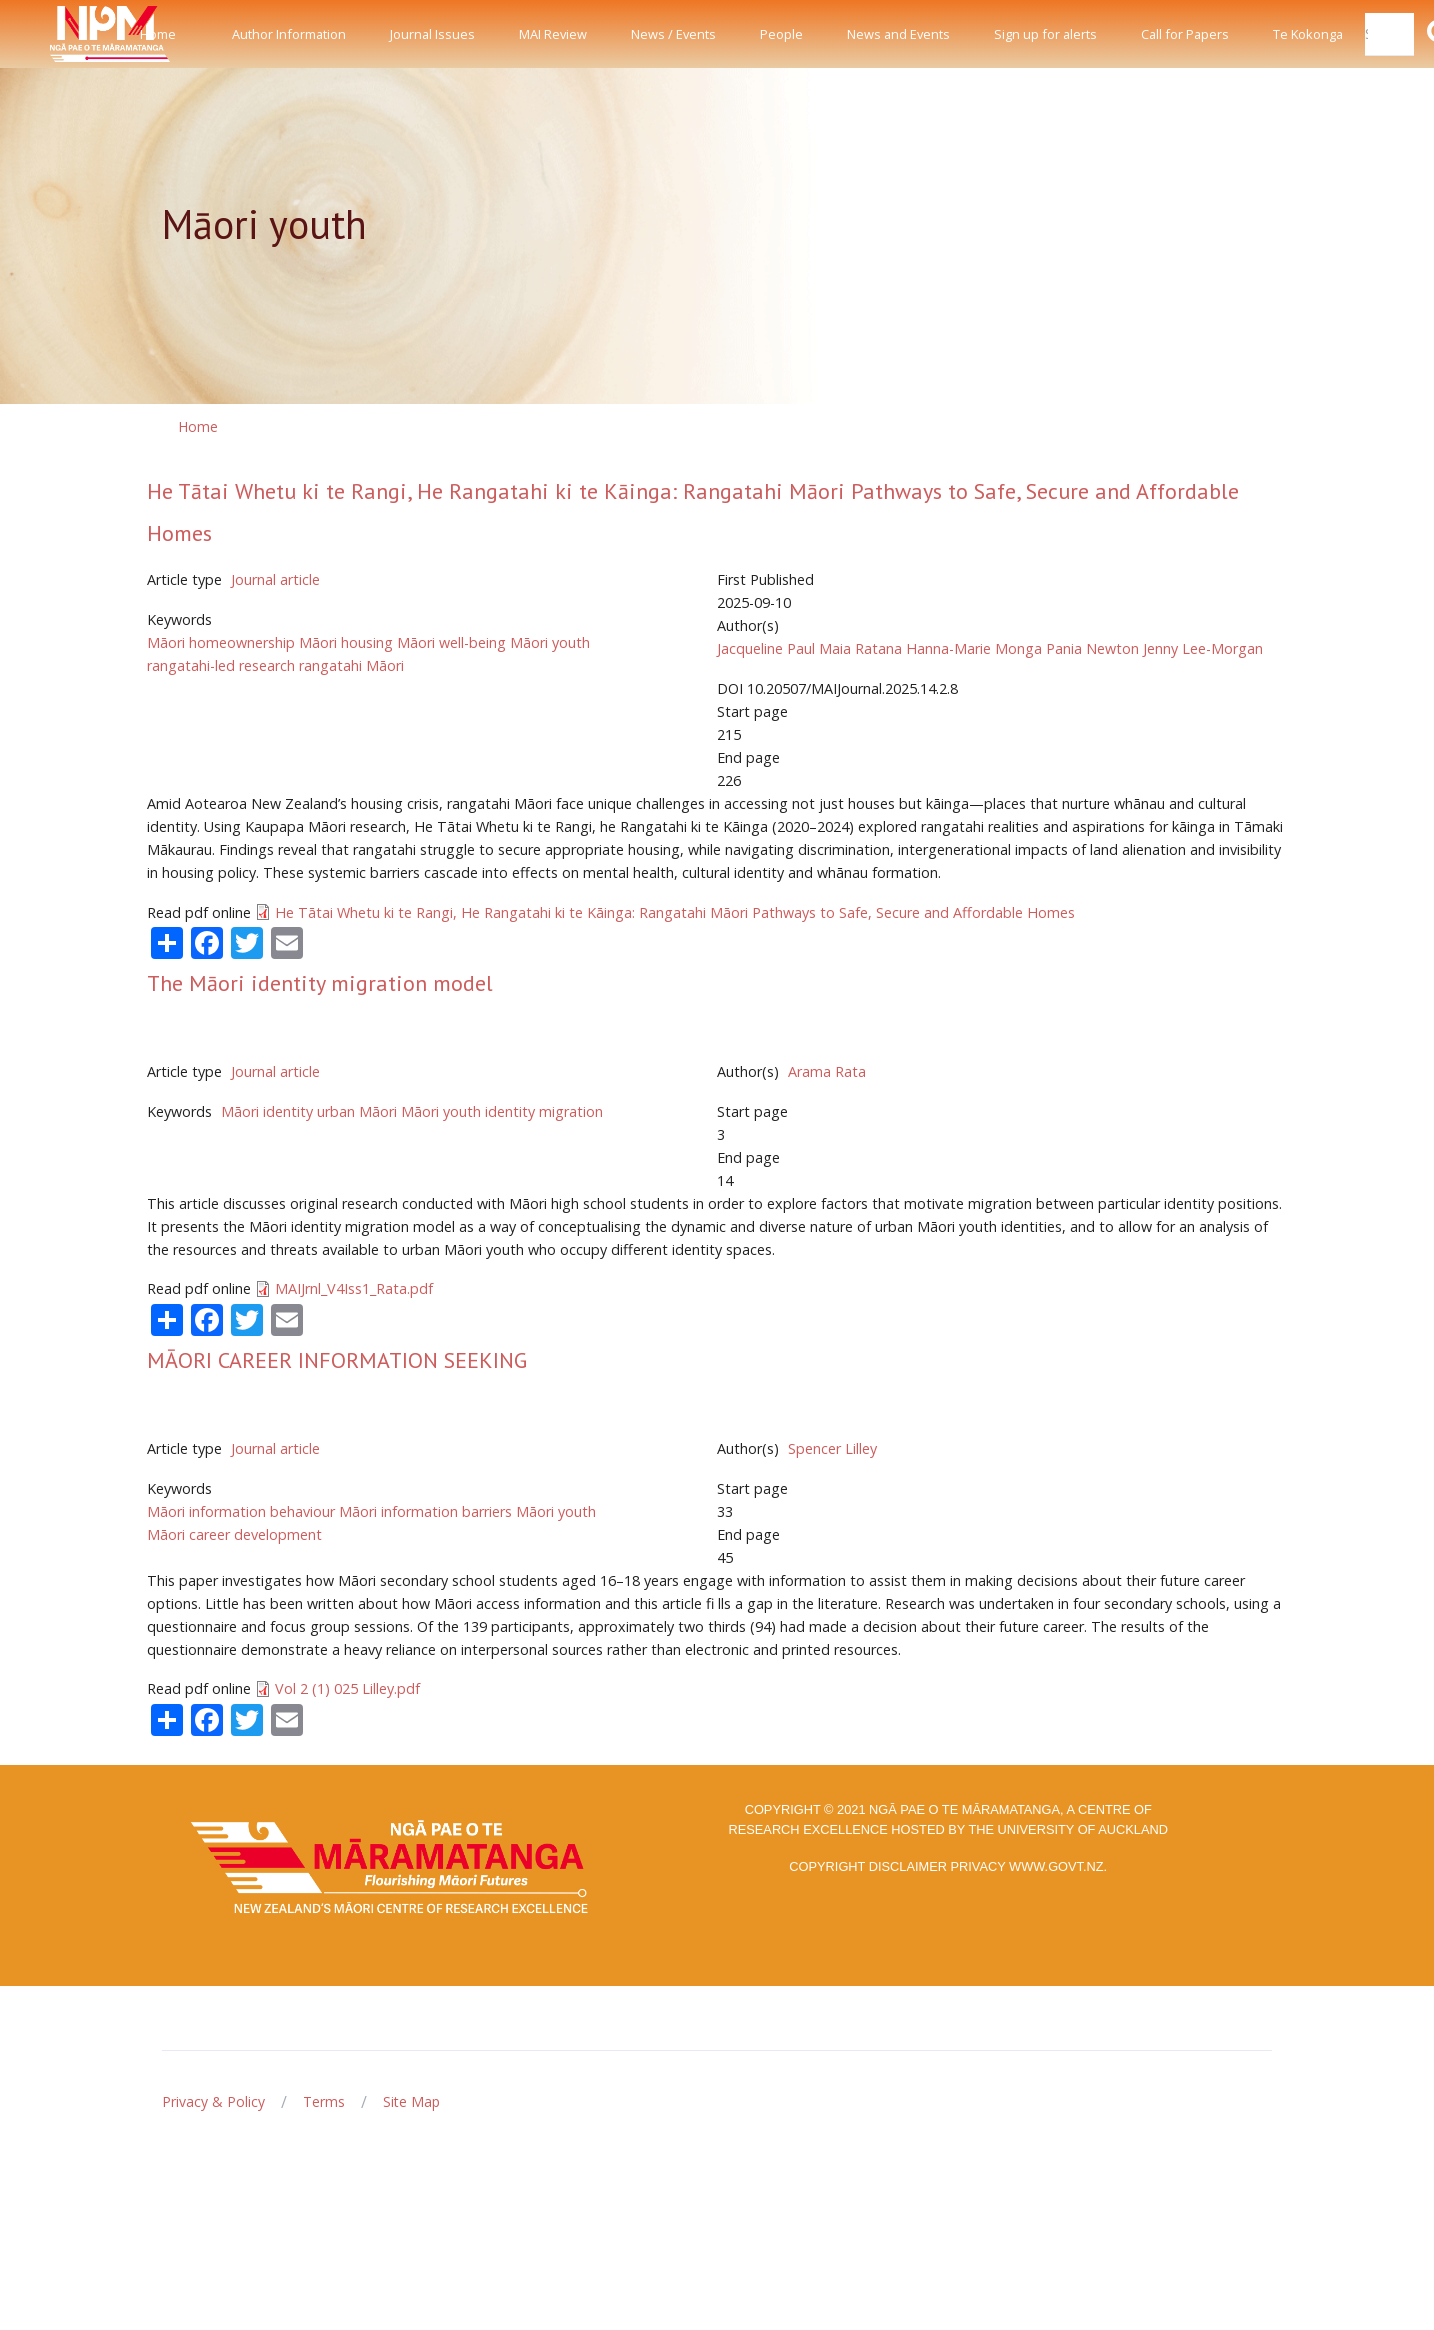 The width and height of the screenshot is (1434, 2330). I want to click on The Māori identity migration model, so click(320, 983).